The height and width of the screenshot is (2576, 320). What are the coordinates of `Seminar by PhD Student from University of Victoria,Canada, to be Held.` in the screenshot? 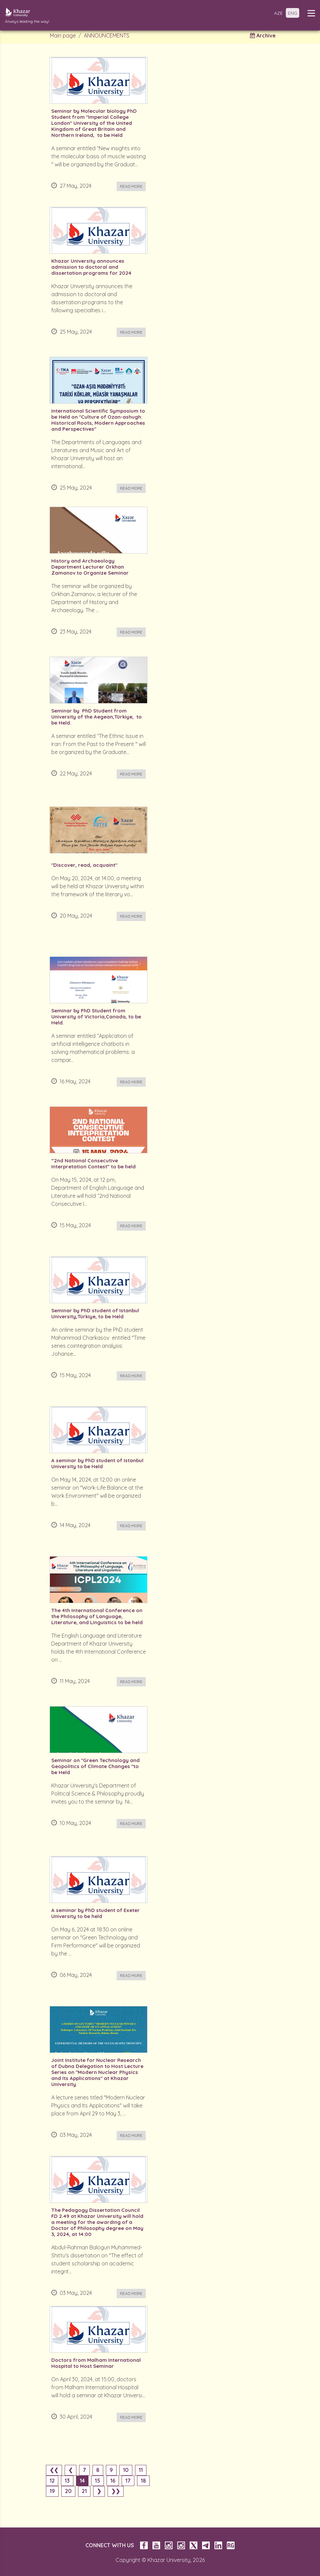 It's located at (96, 1017).